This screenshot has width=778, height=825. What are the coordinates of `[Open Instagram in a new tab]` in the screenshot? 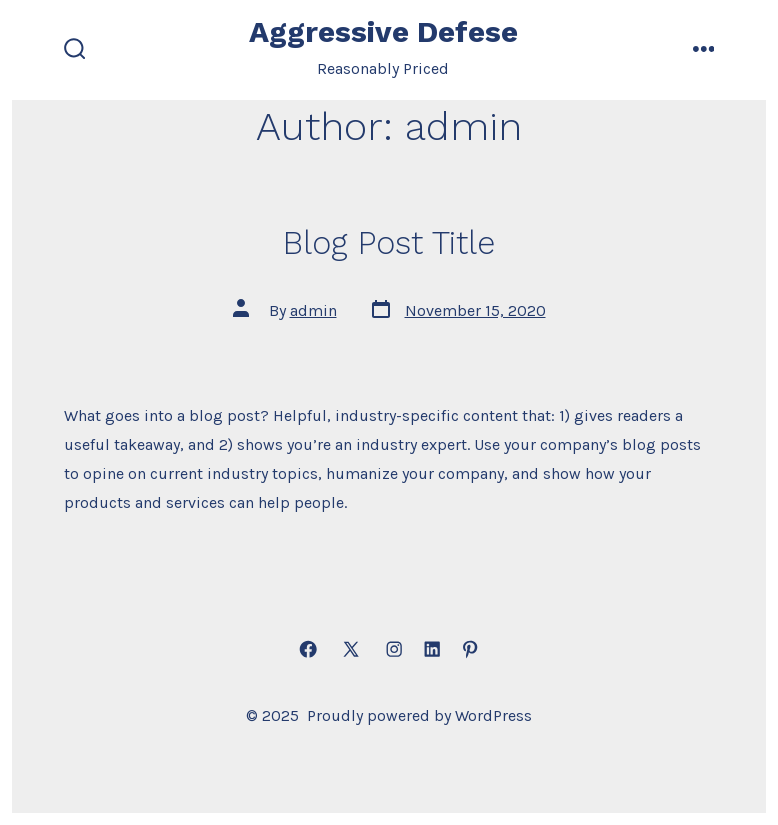 It's located at (394, 650).